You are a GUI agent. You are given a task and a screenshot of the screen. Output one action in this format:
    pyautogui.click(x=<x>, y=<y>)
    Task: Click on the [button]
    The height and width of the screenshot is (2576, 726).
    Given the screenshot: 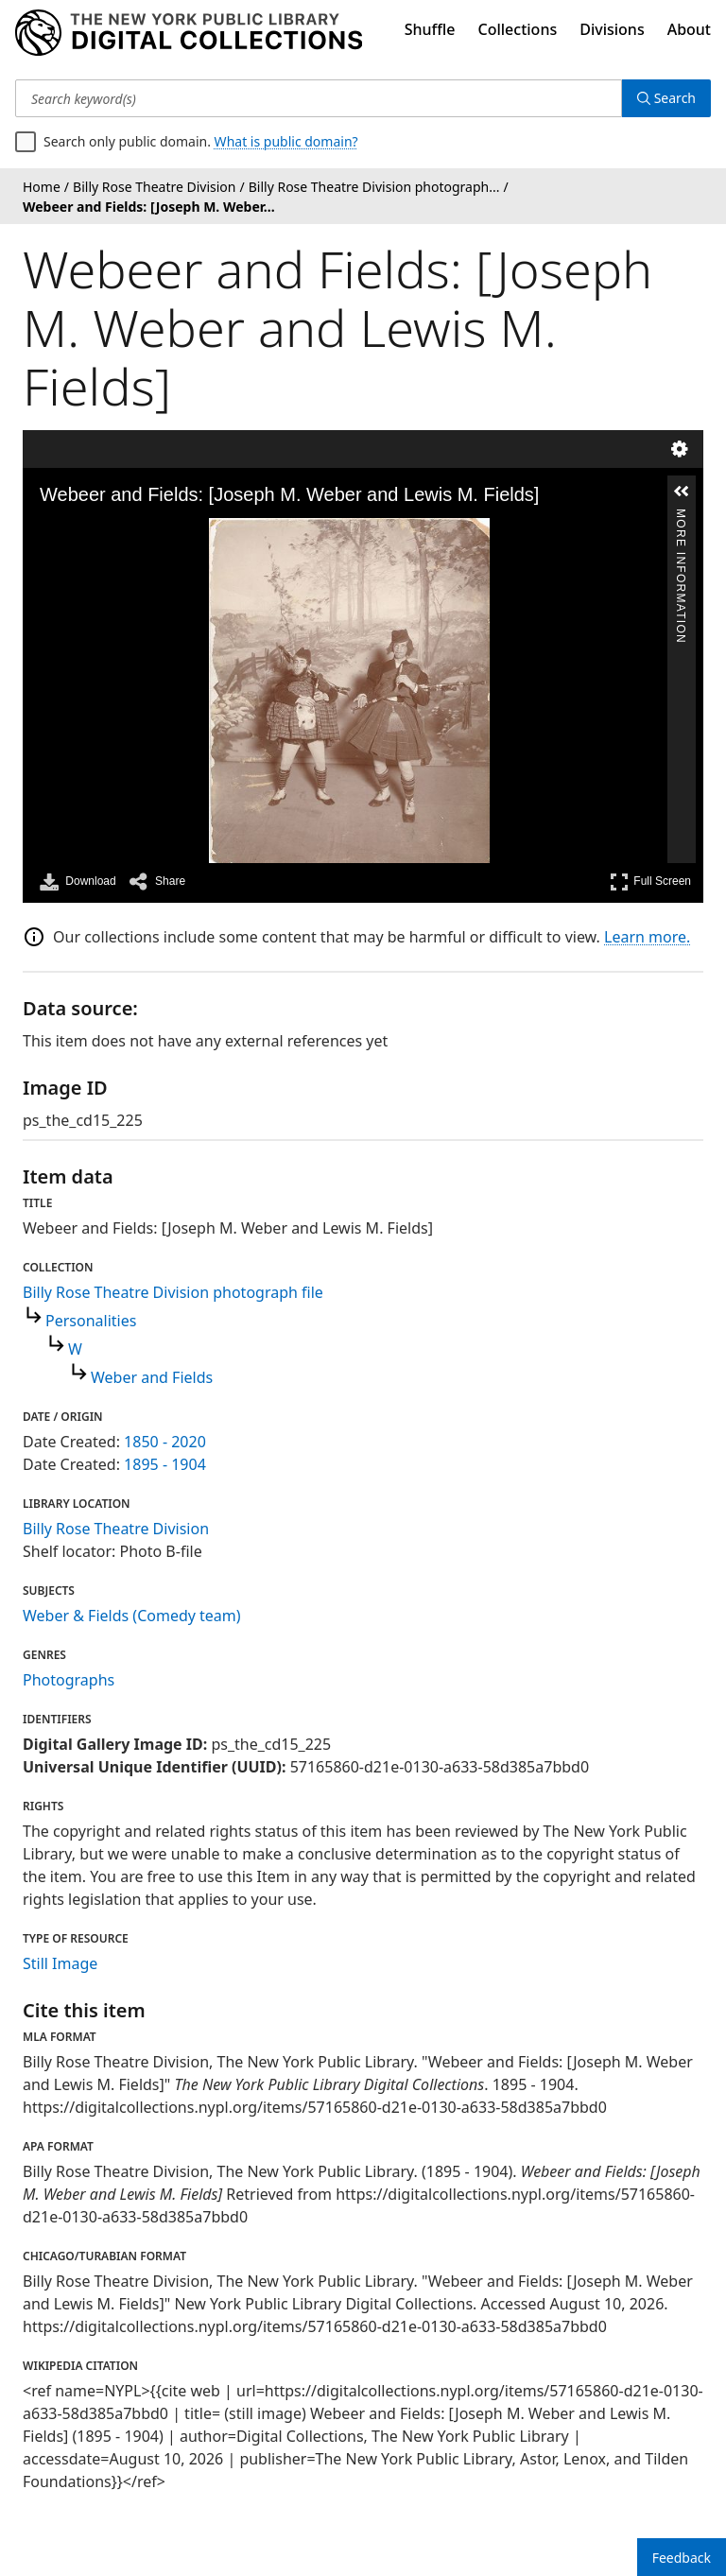 What is the action you would take?
    pyautogui.click(x=681, y=491)
    